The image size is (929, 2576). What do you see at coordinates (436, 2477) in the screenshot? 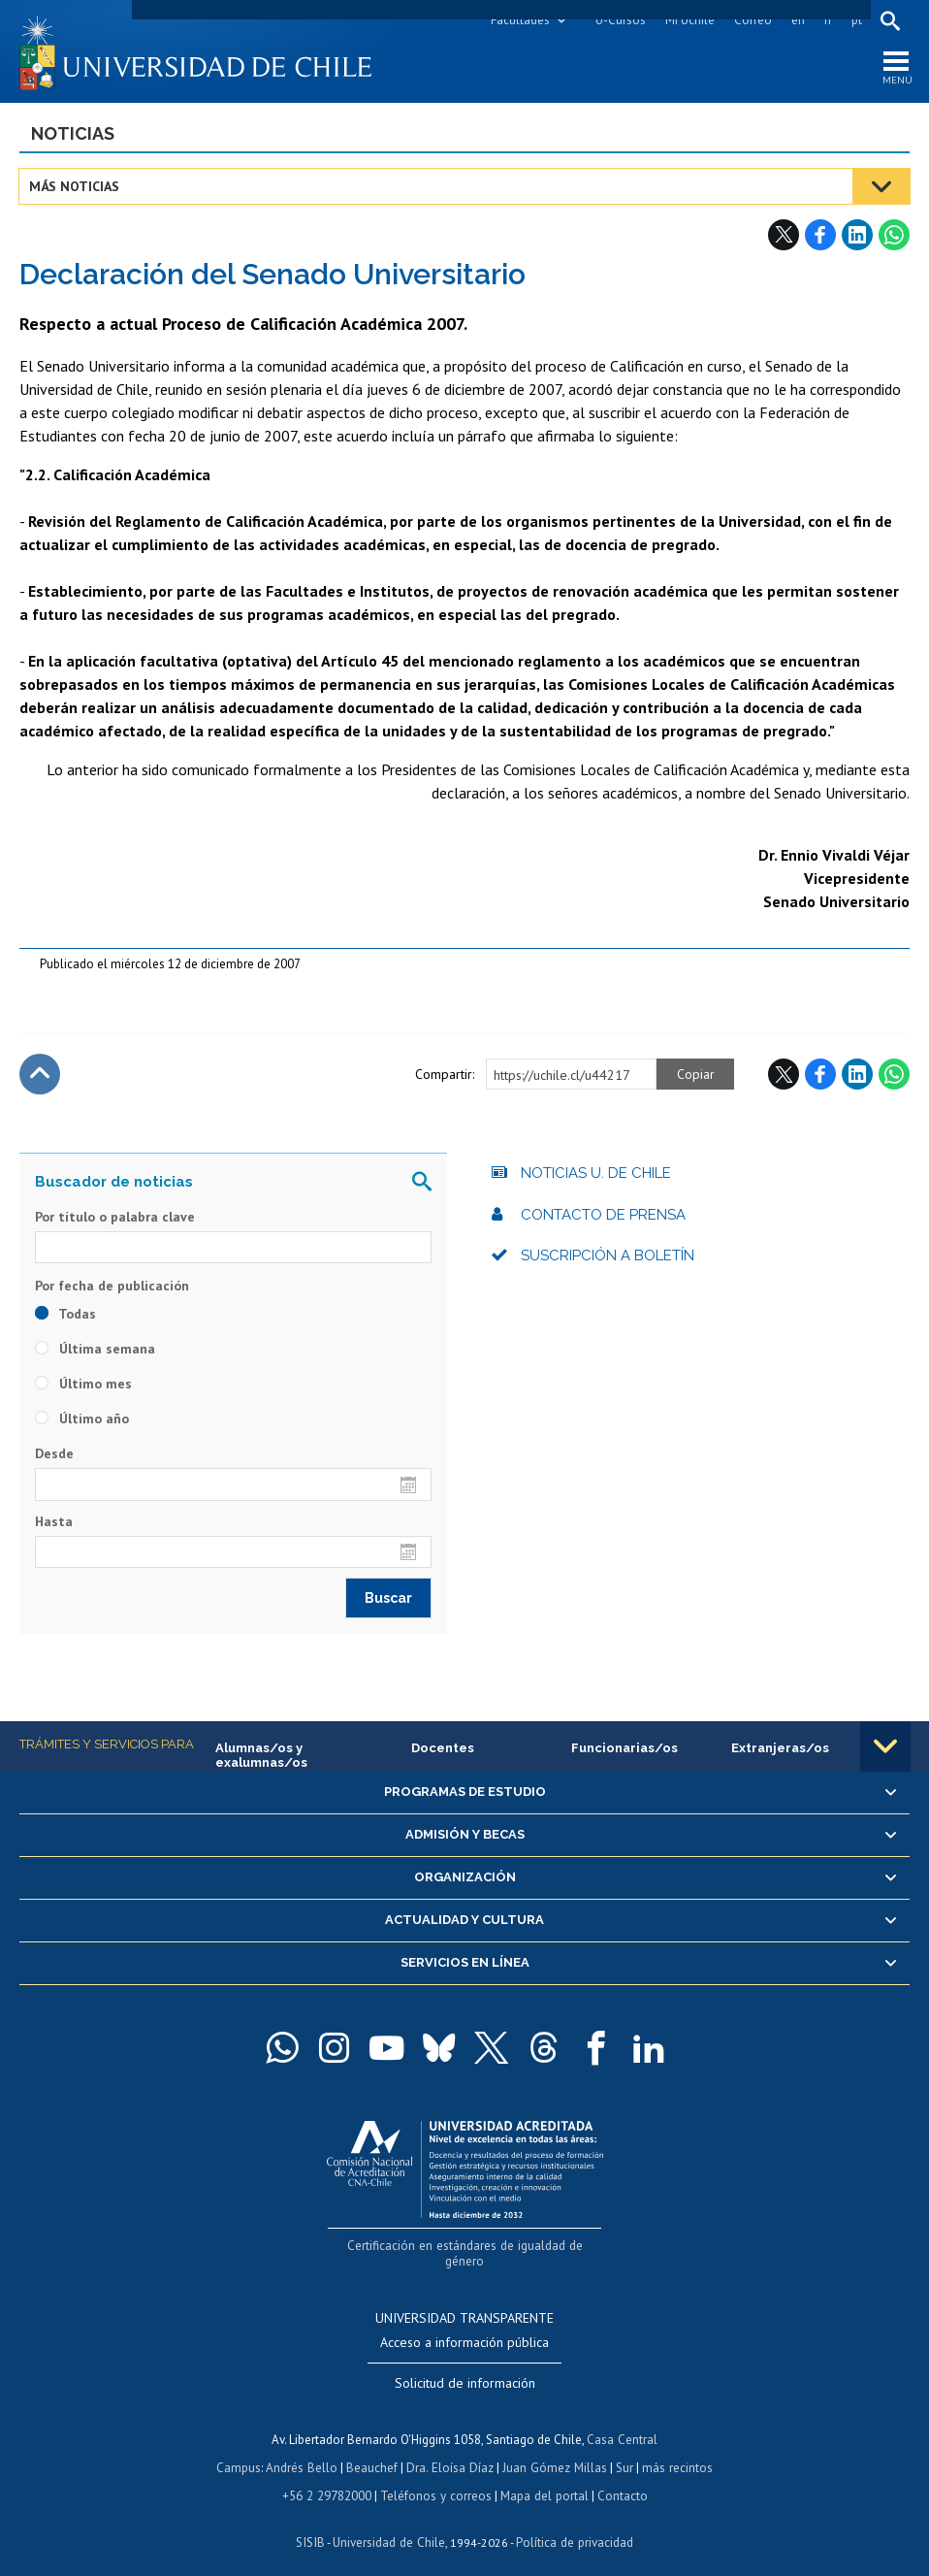
I see `Teléfonos y correos` at bounding box center [436, 2477].